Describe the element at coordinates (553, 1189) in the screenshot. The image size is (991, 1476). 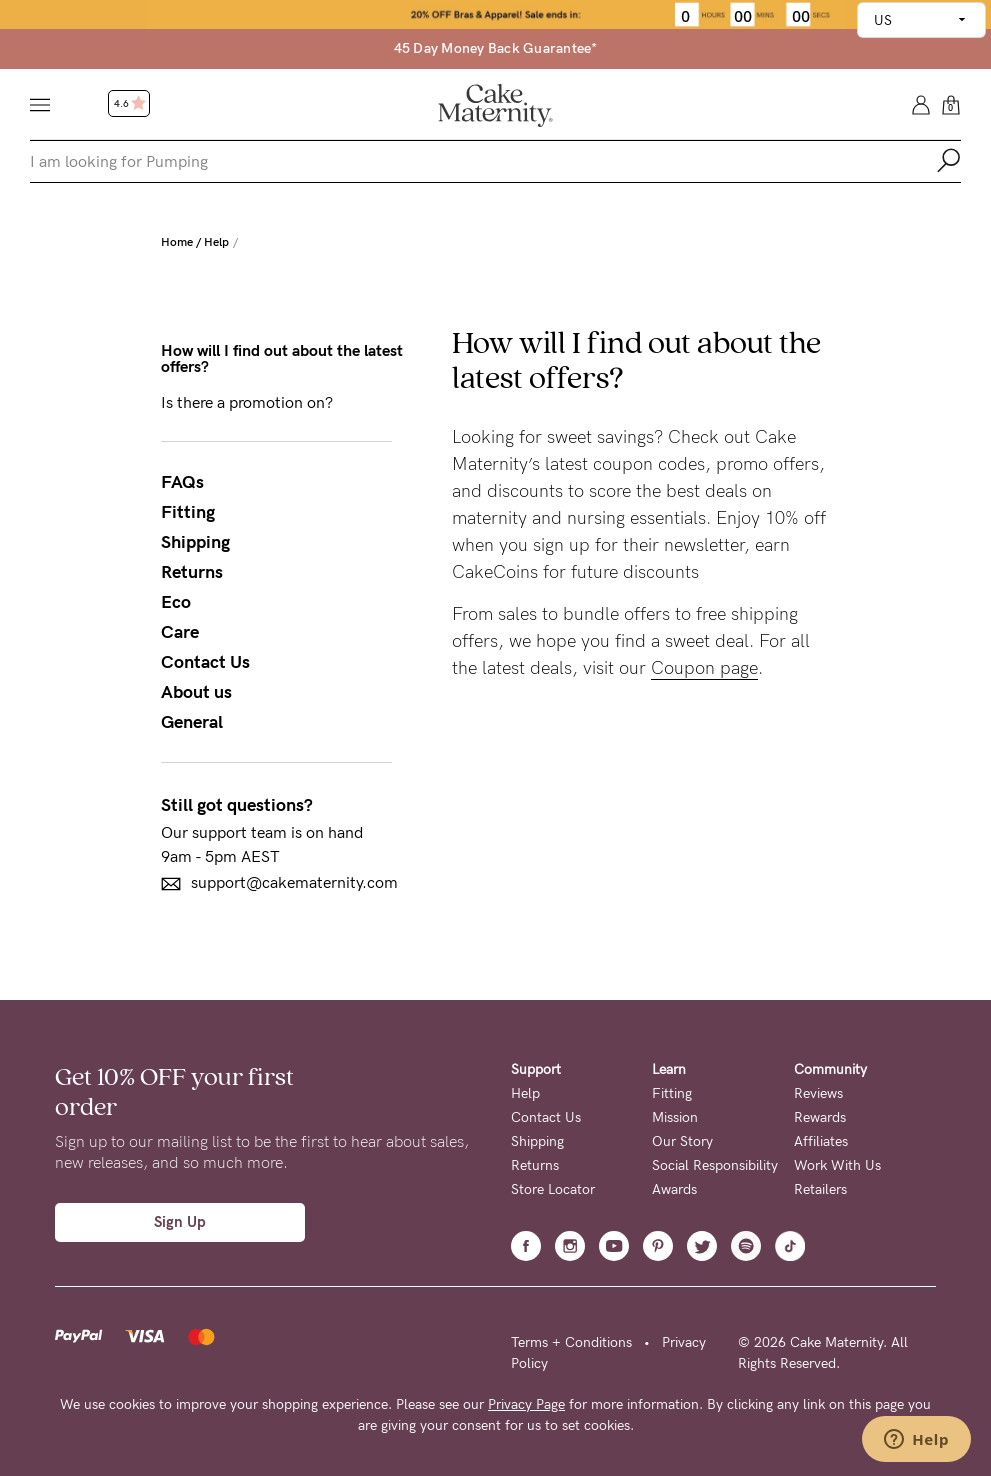
I see `Store Locator` at that location.